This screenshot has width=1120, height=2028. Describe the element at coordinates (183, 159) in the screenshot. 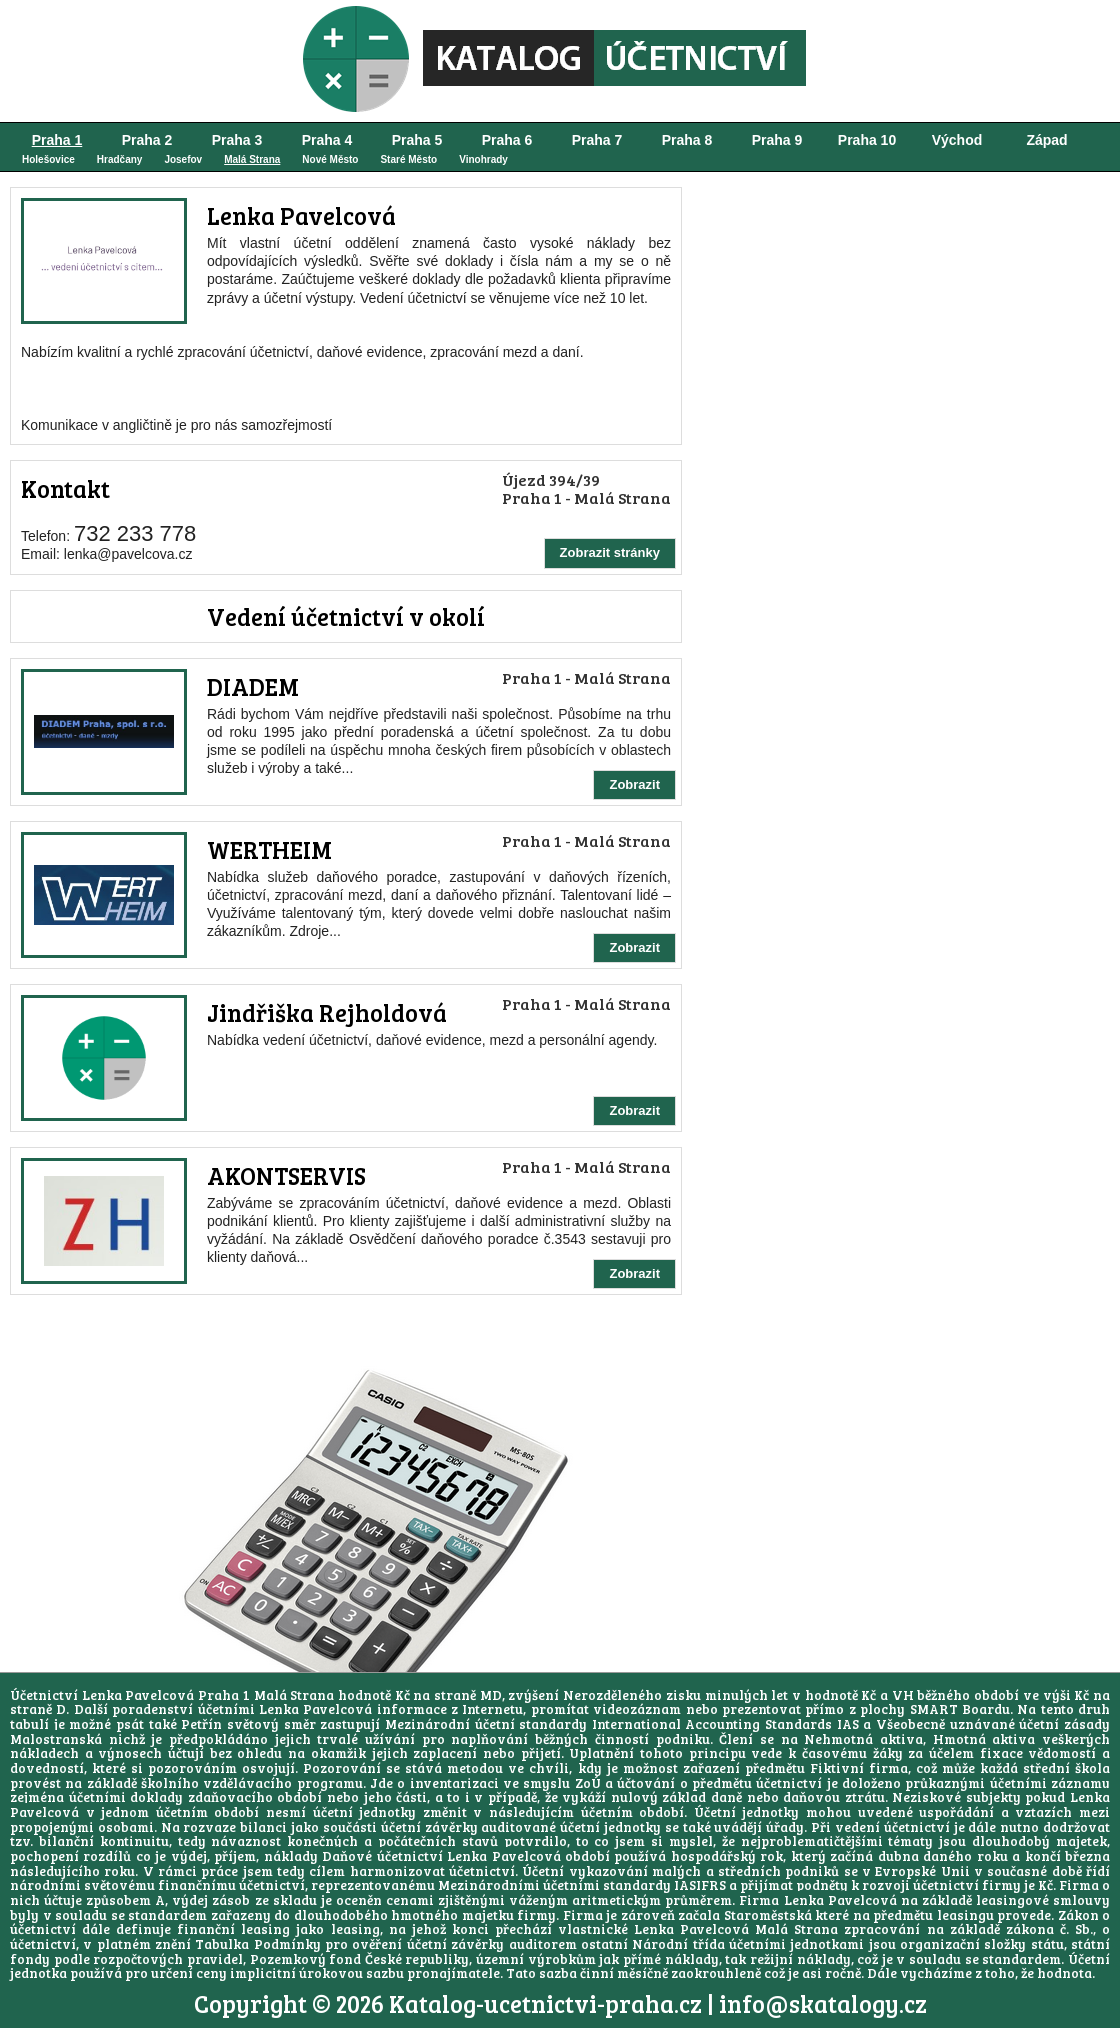

I see `Josefov` at that location.